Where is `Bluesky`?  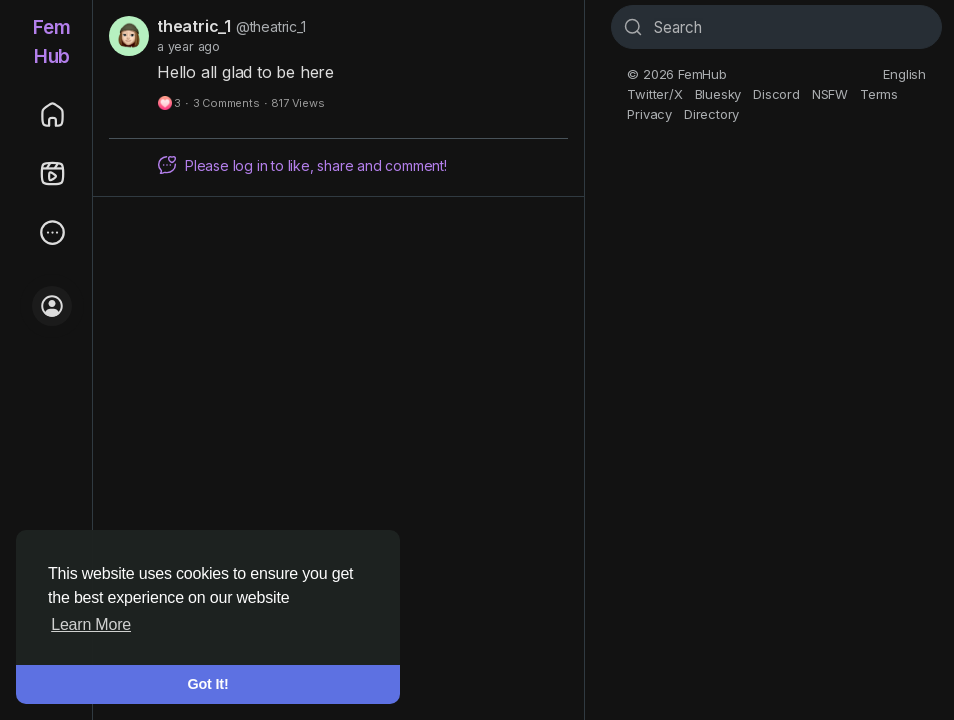
Bluesky is located at coordinates (718, 94).